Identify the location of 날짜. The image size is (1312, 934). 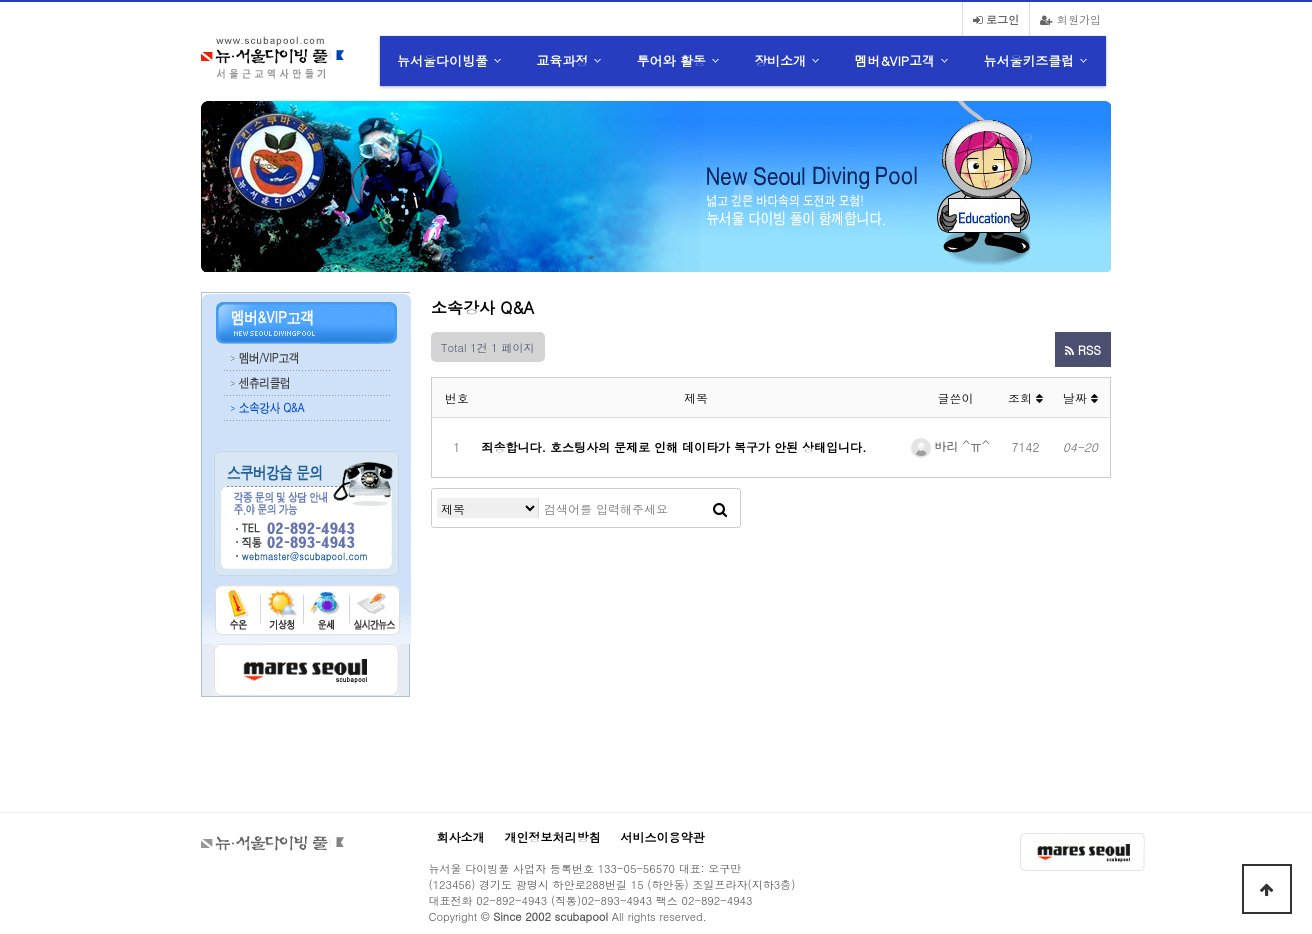
(1080, 397).